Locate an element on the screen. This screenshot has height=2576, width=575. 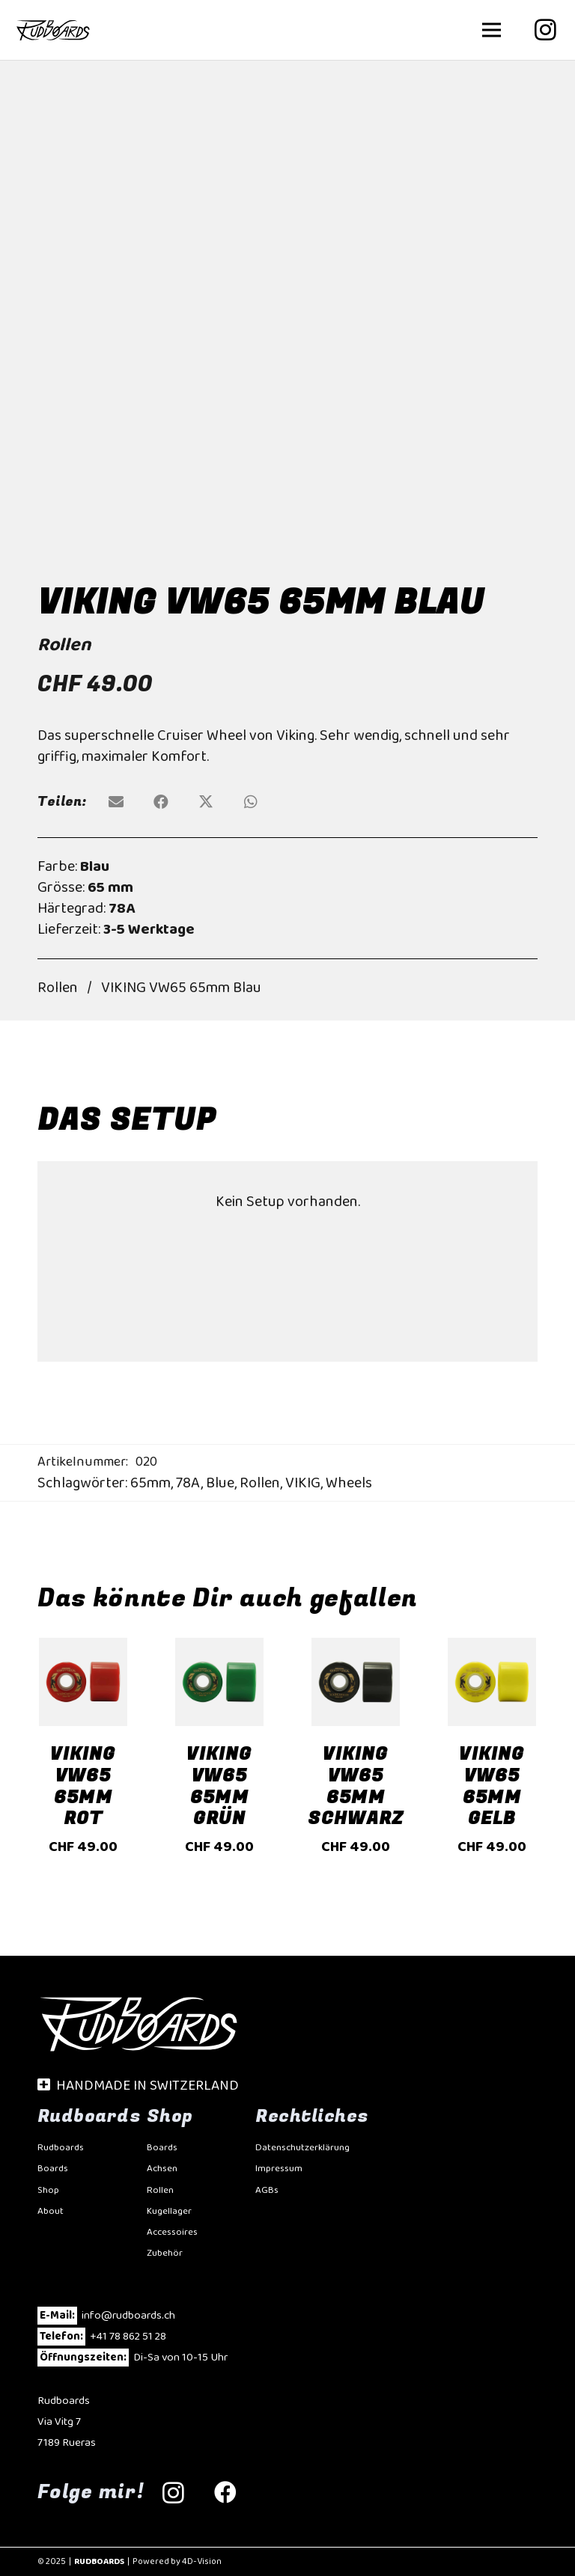
[VIKING VW65 65mm Gelb] is located at coordinates (492, 1648).